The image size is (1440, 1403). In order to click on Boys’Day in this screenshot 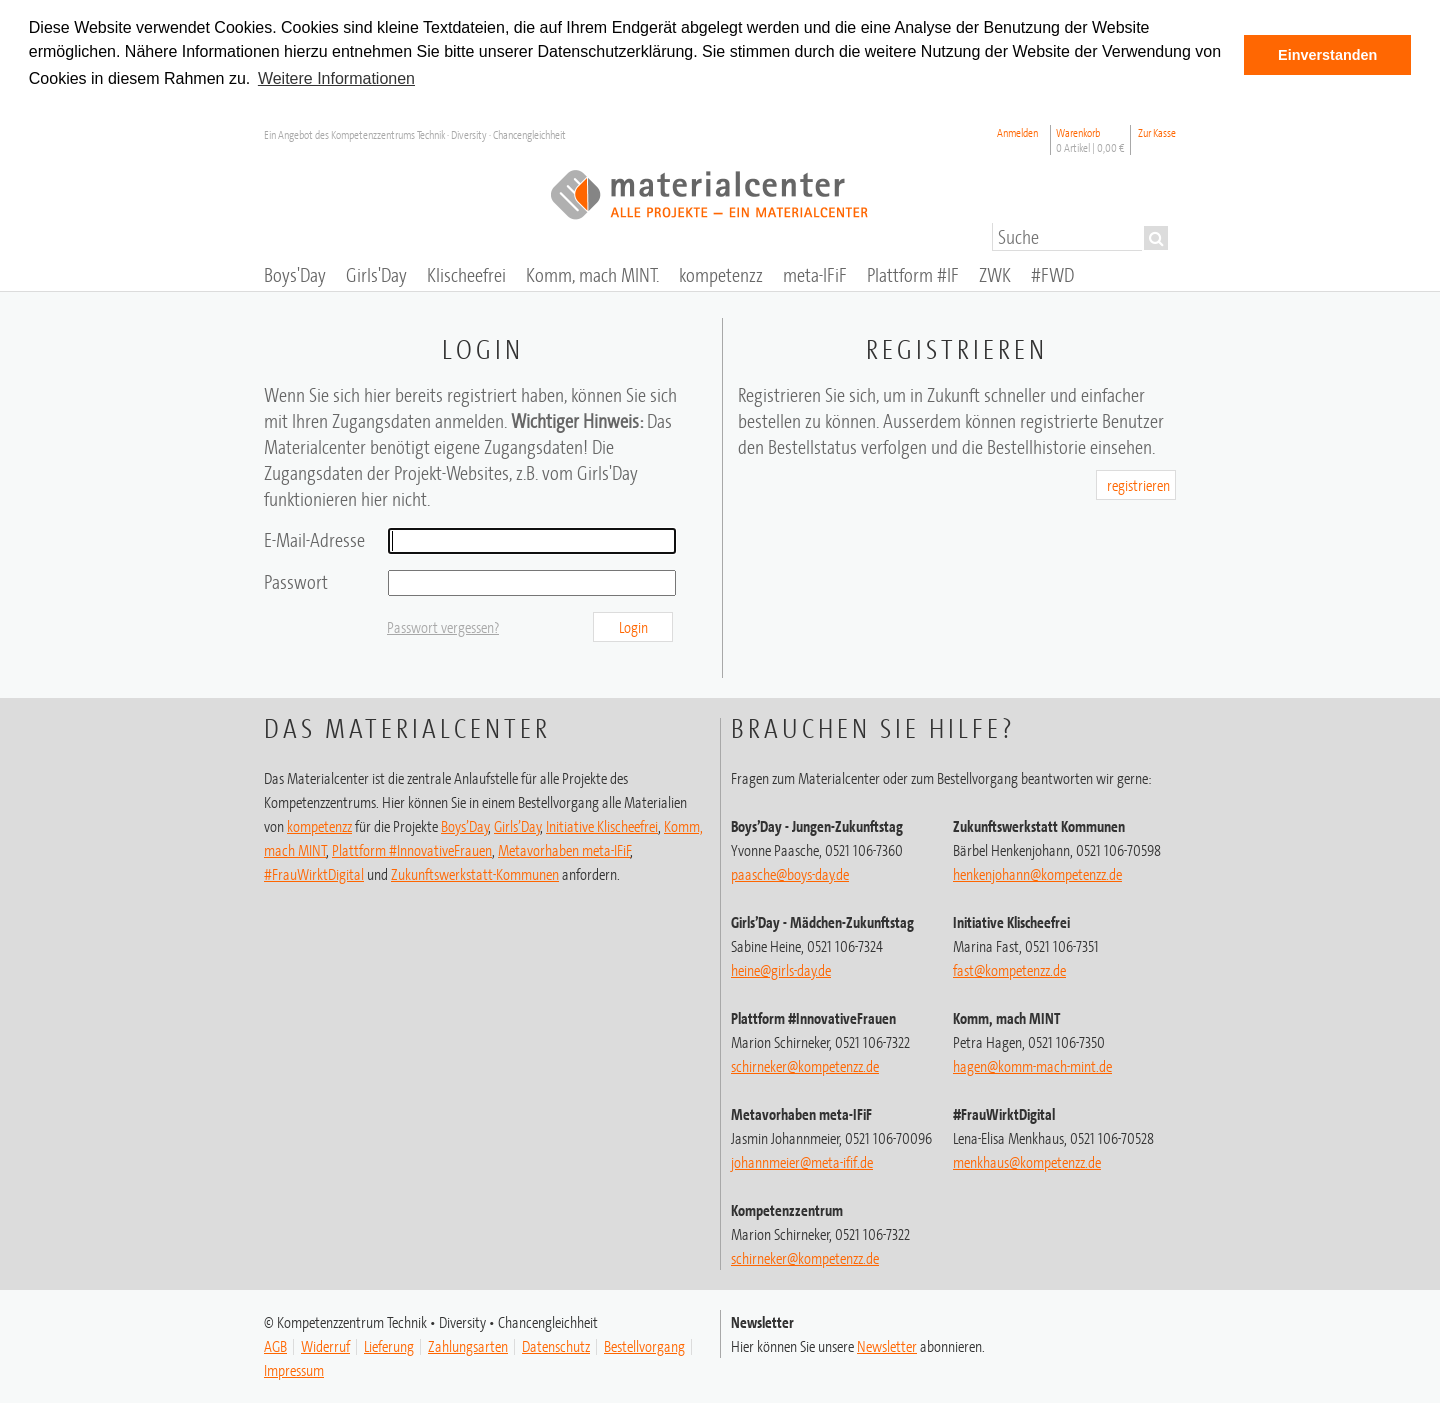, I will do `click(465, 824)`.